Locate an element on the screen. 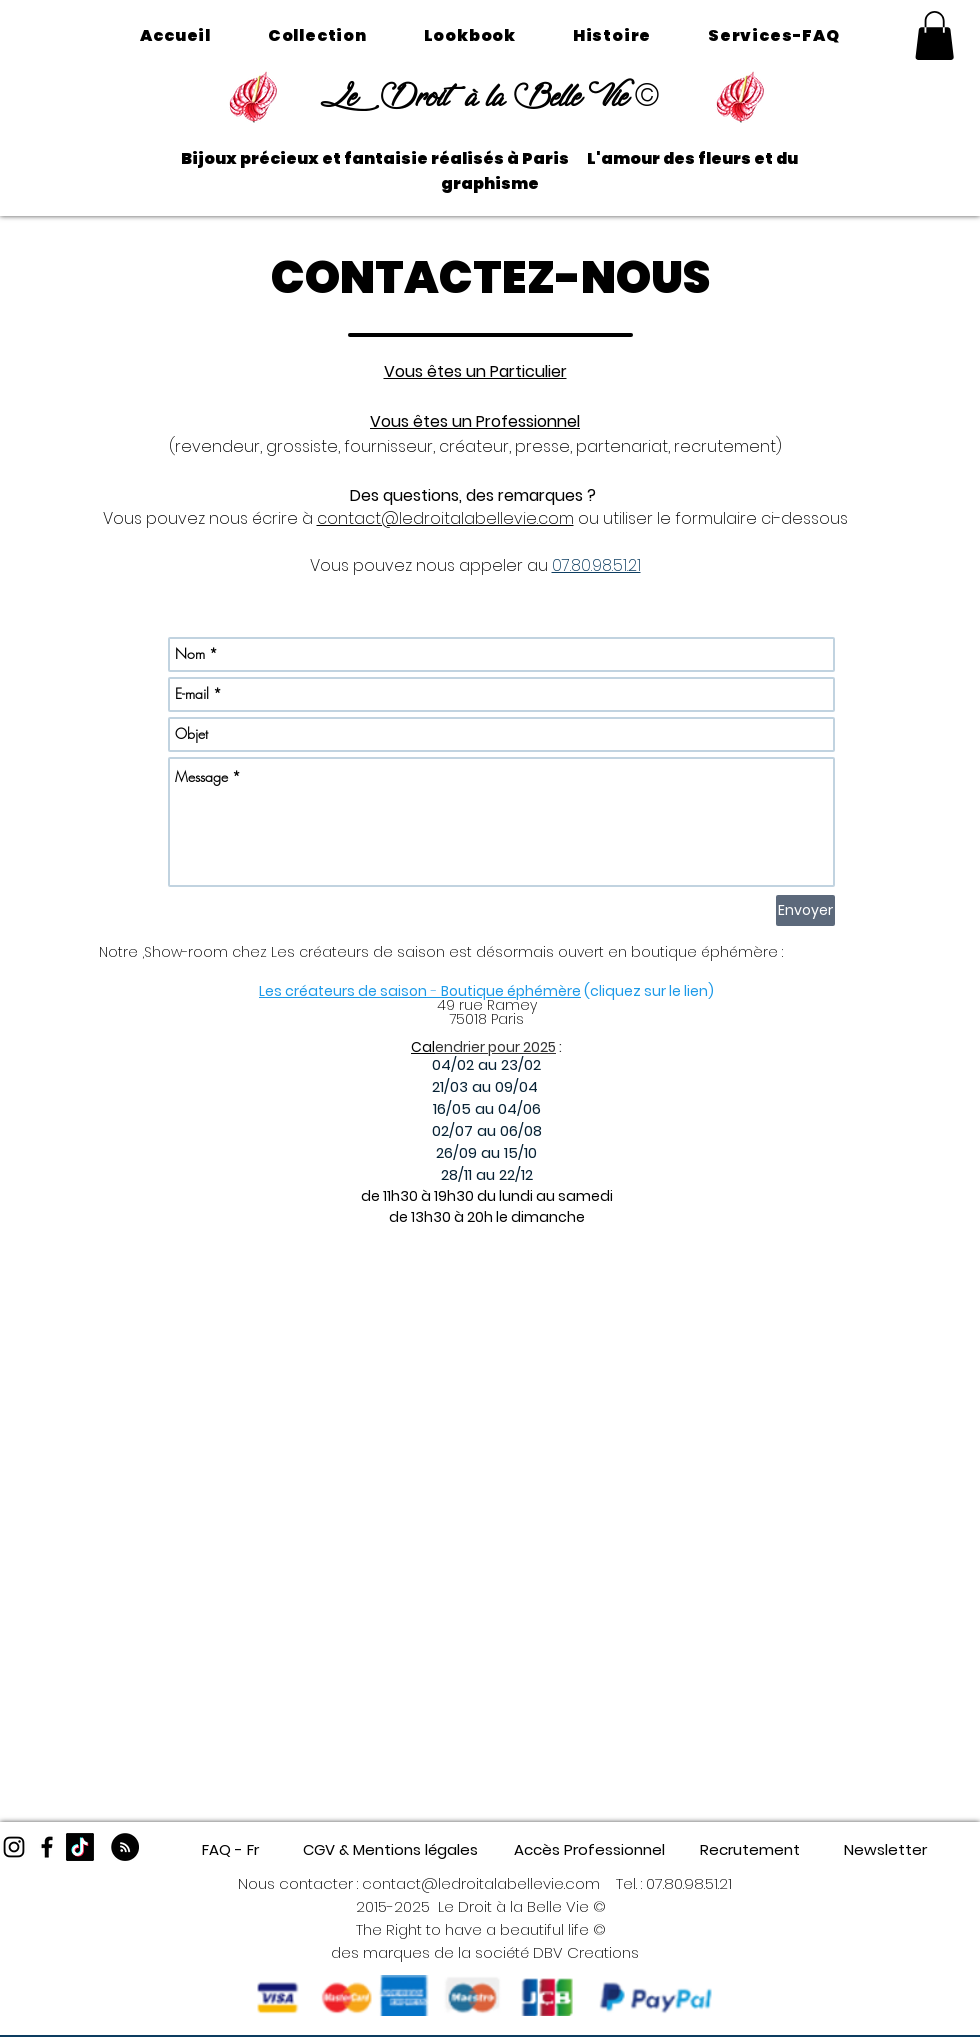 This screenshot has height=2040, width=980. [Newsletter] is located at coordinates (885, 1850).